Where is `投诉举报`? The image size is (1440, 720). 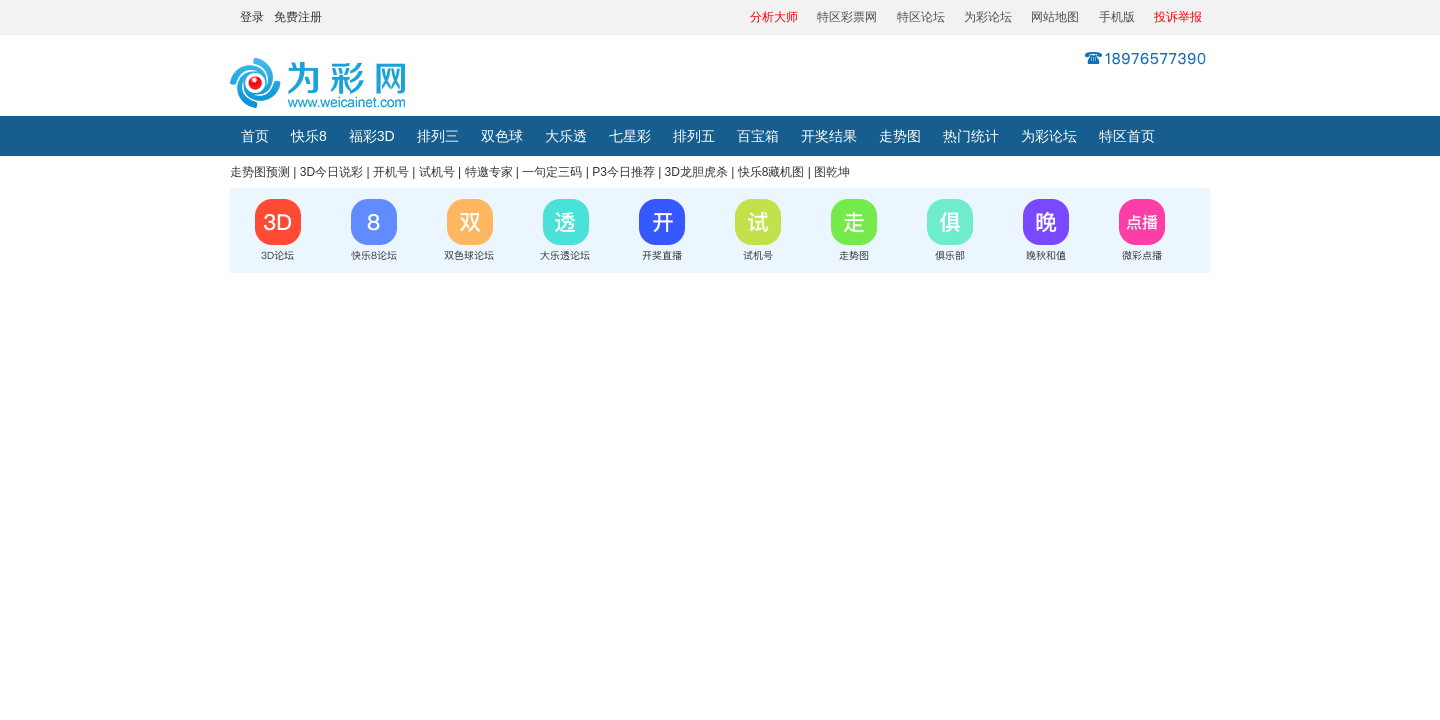
投诉举报 is located at coordinates (1178, 17).